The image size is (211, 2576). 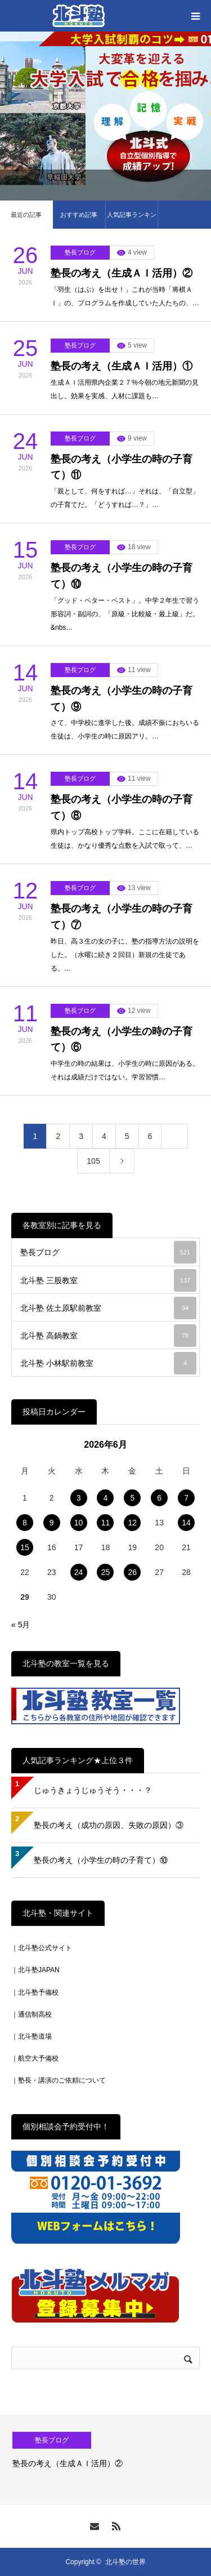 What do you see at coordinates (121, 917) in the screenshot?
I see `塾長の考え（小学生の時の子育て）⑦` at bounding box center [121, 917].